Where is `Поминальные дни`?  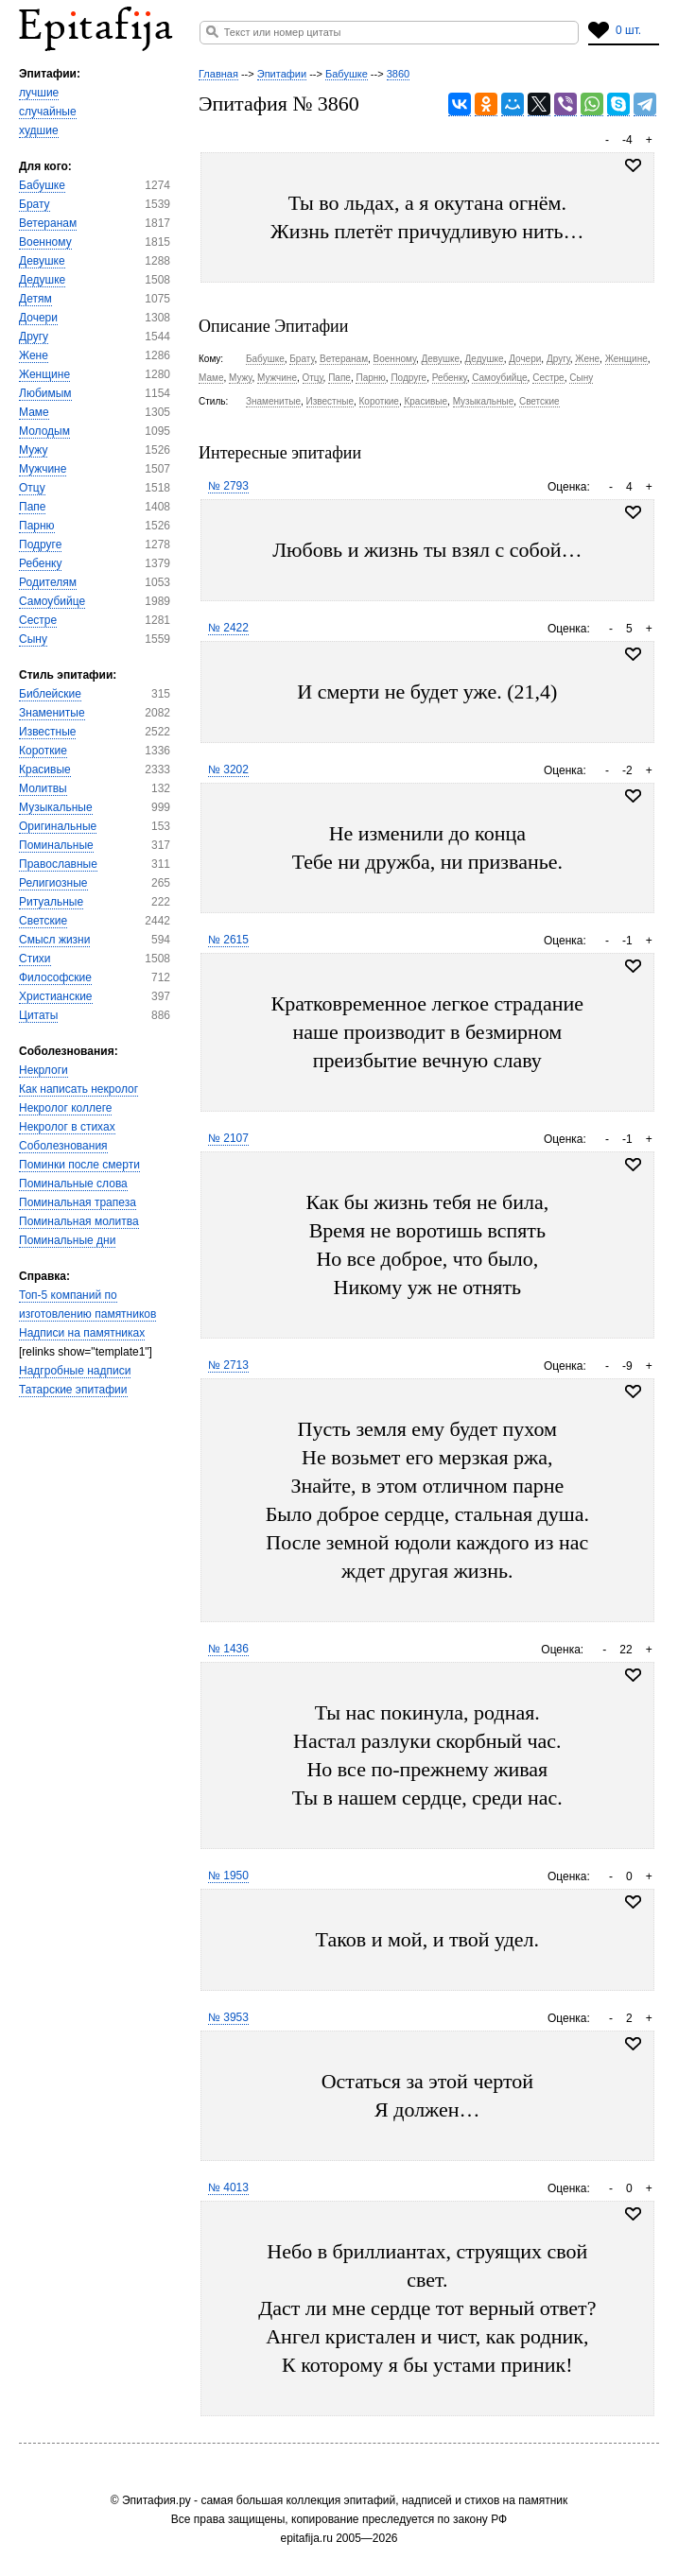
Поминальные дни is located at coordinates (67, 1240).